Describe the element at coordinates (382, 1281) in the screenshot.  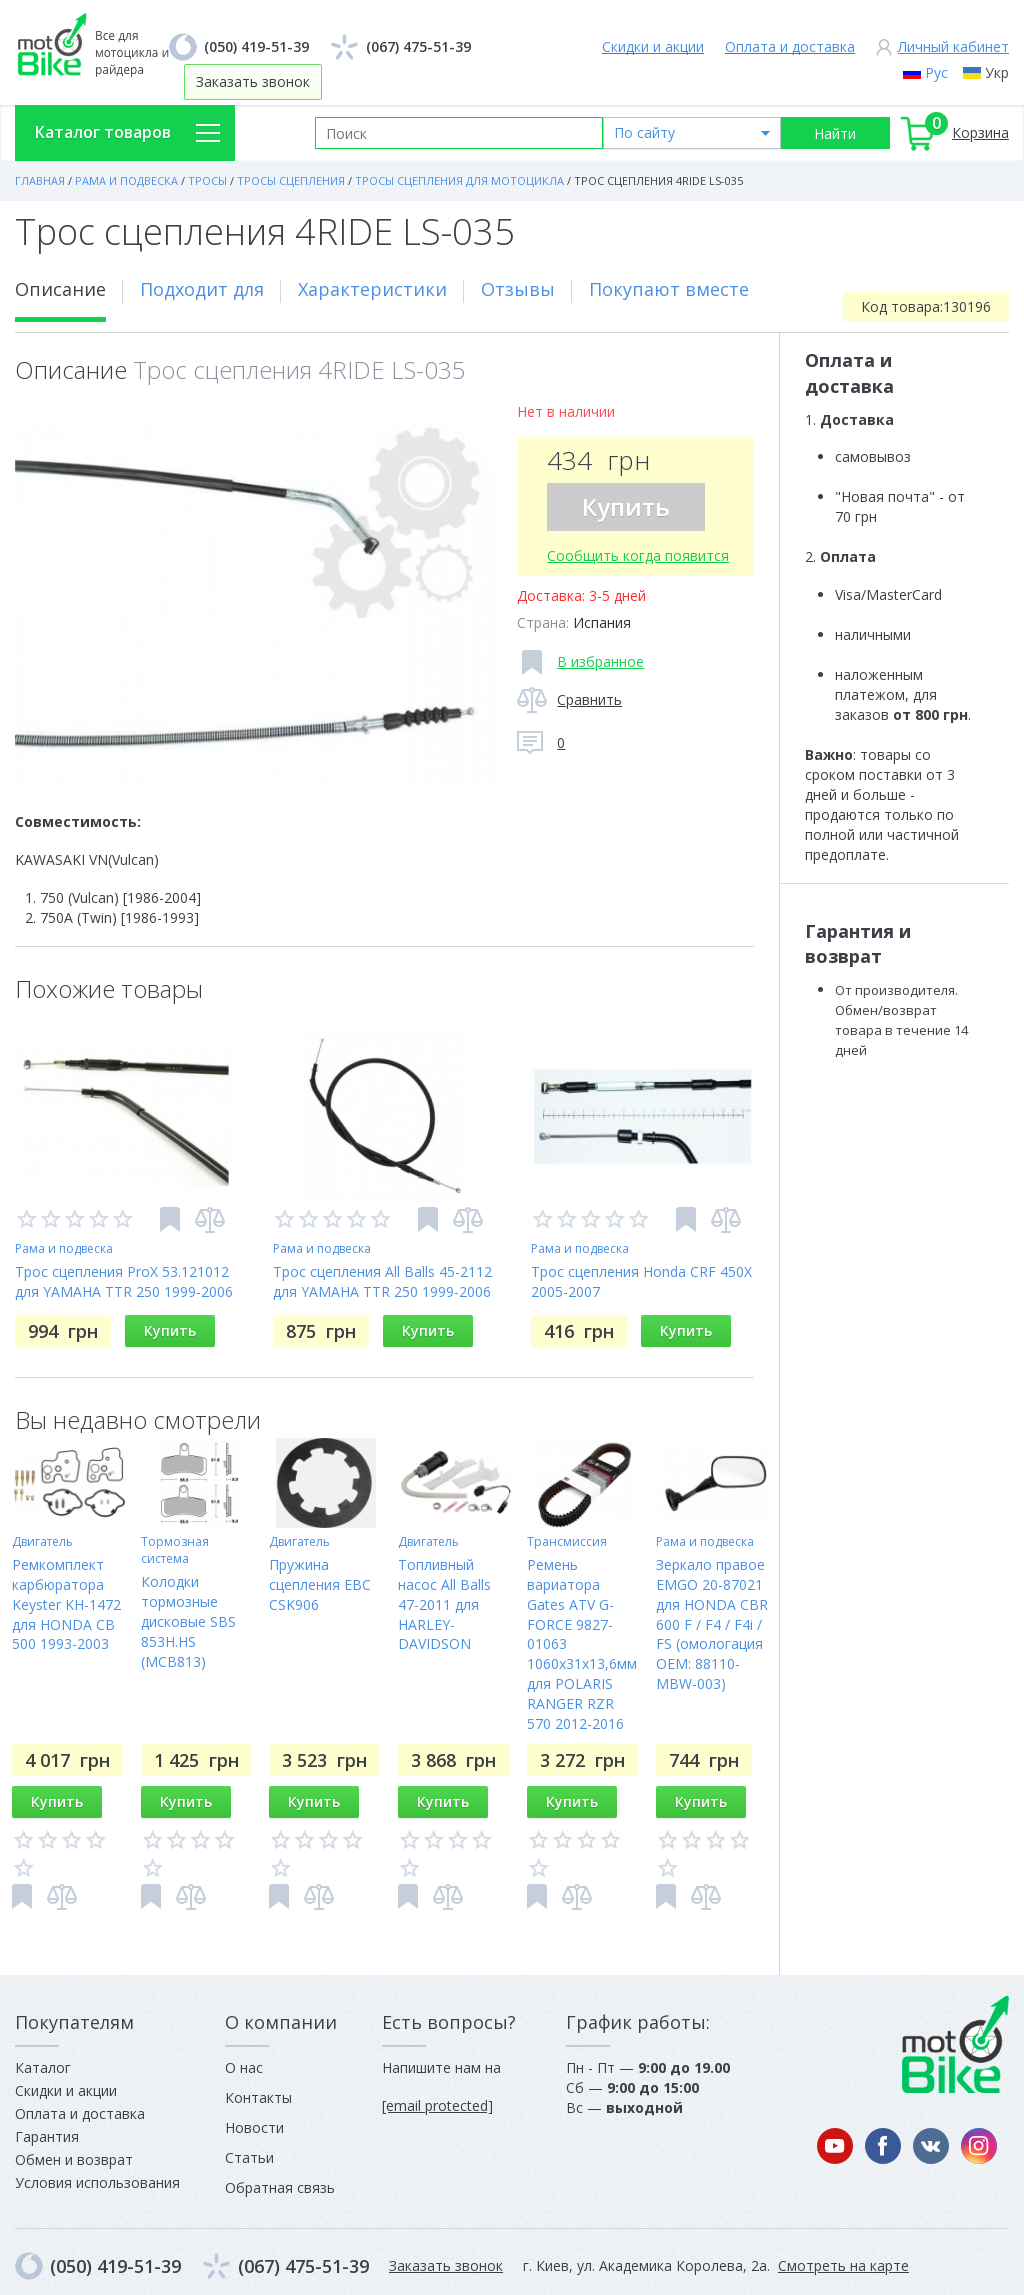
I see `Трос сцепления All Balls 45-2112 для YAMAHA TTR 250 1999-2006` at that location.